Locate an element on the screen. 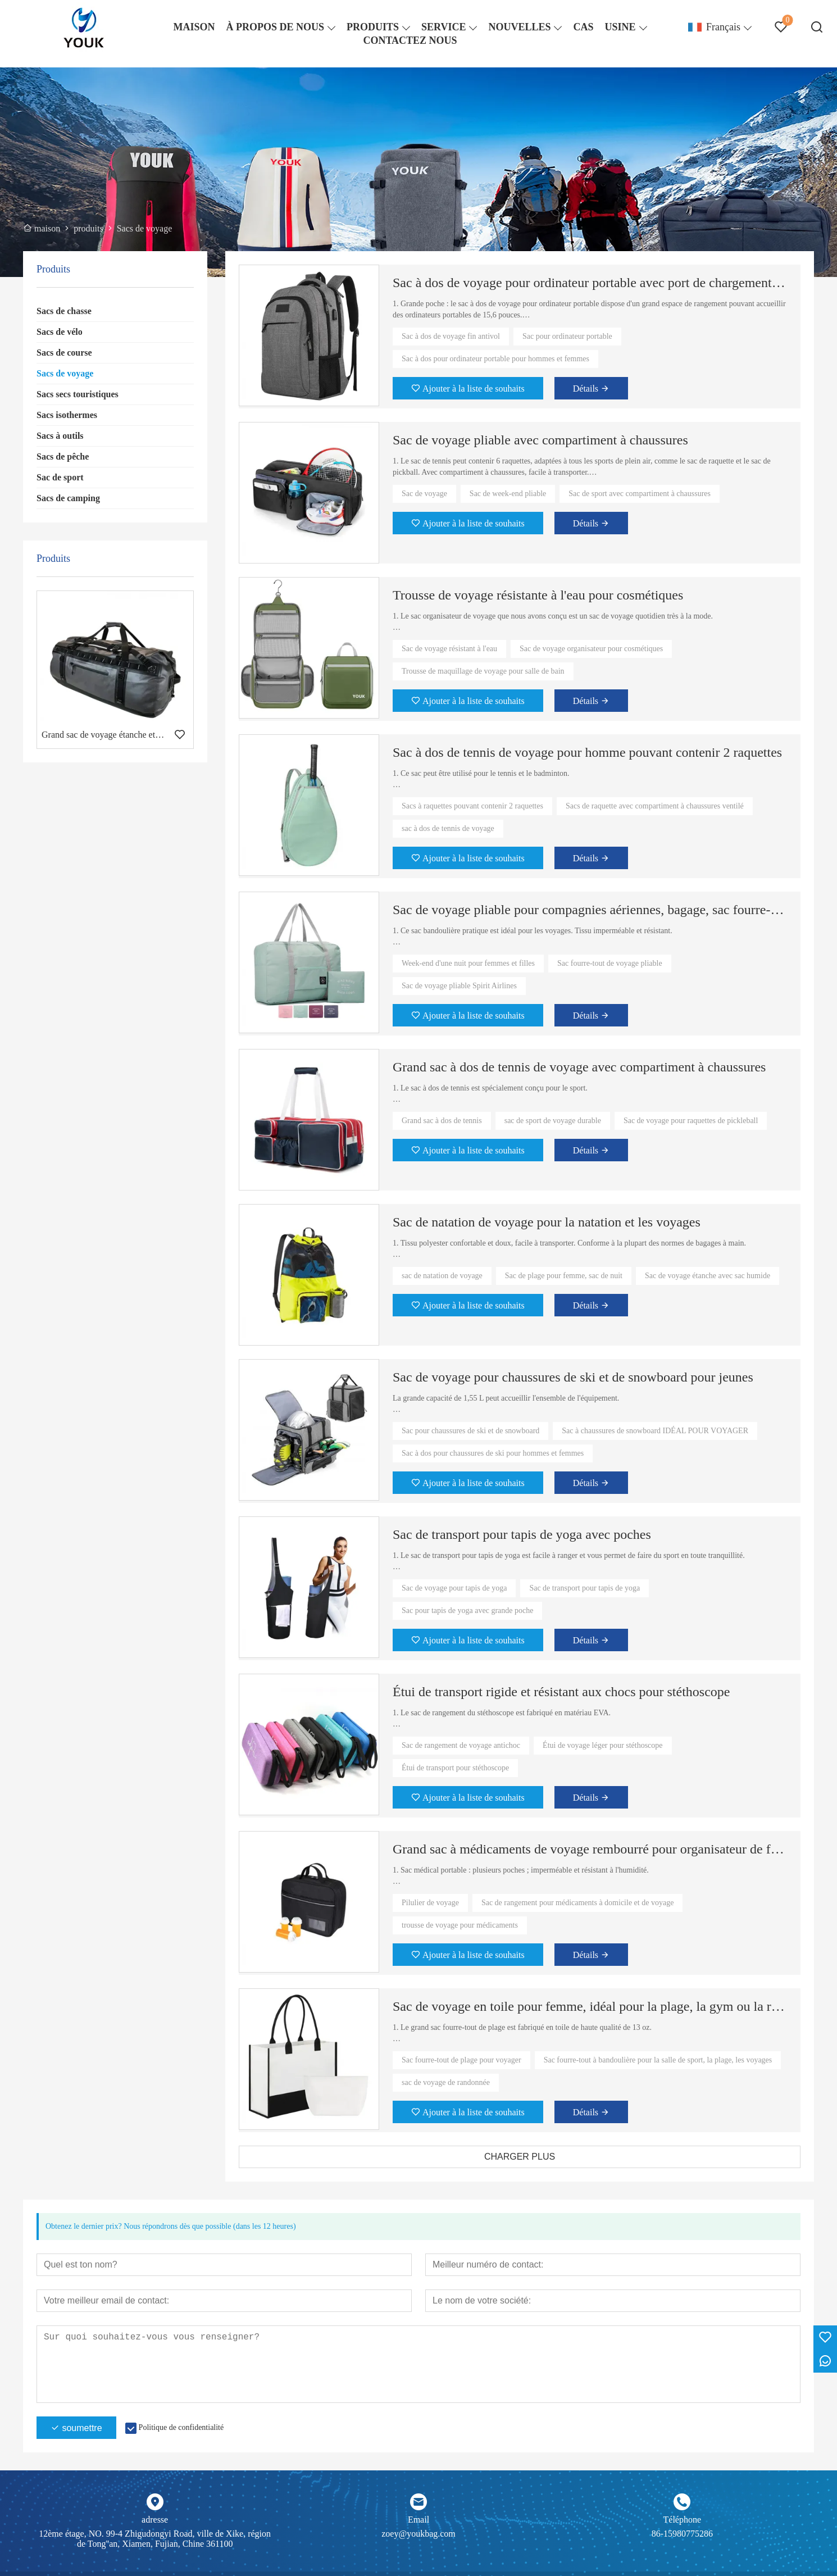  Étui de voyage léger pour stéthoscope is located at coordinates (602, 1745).